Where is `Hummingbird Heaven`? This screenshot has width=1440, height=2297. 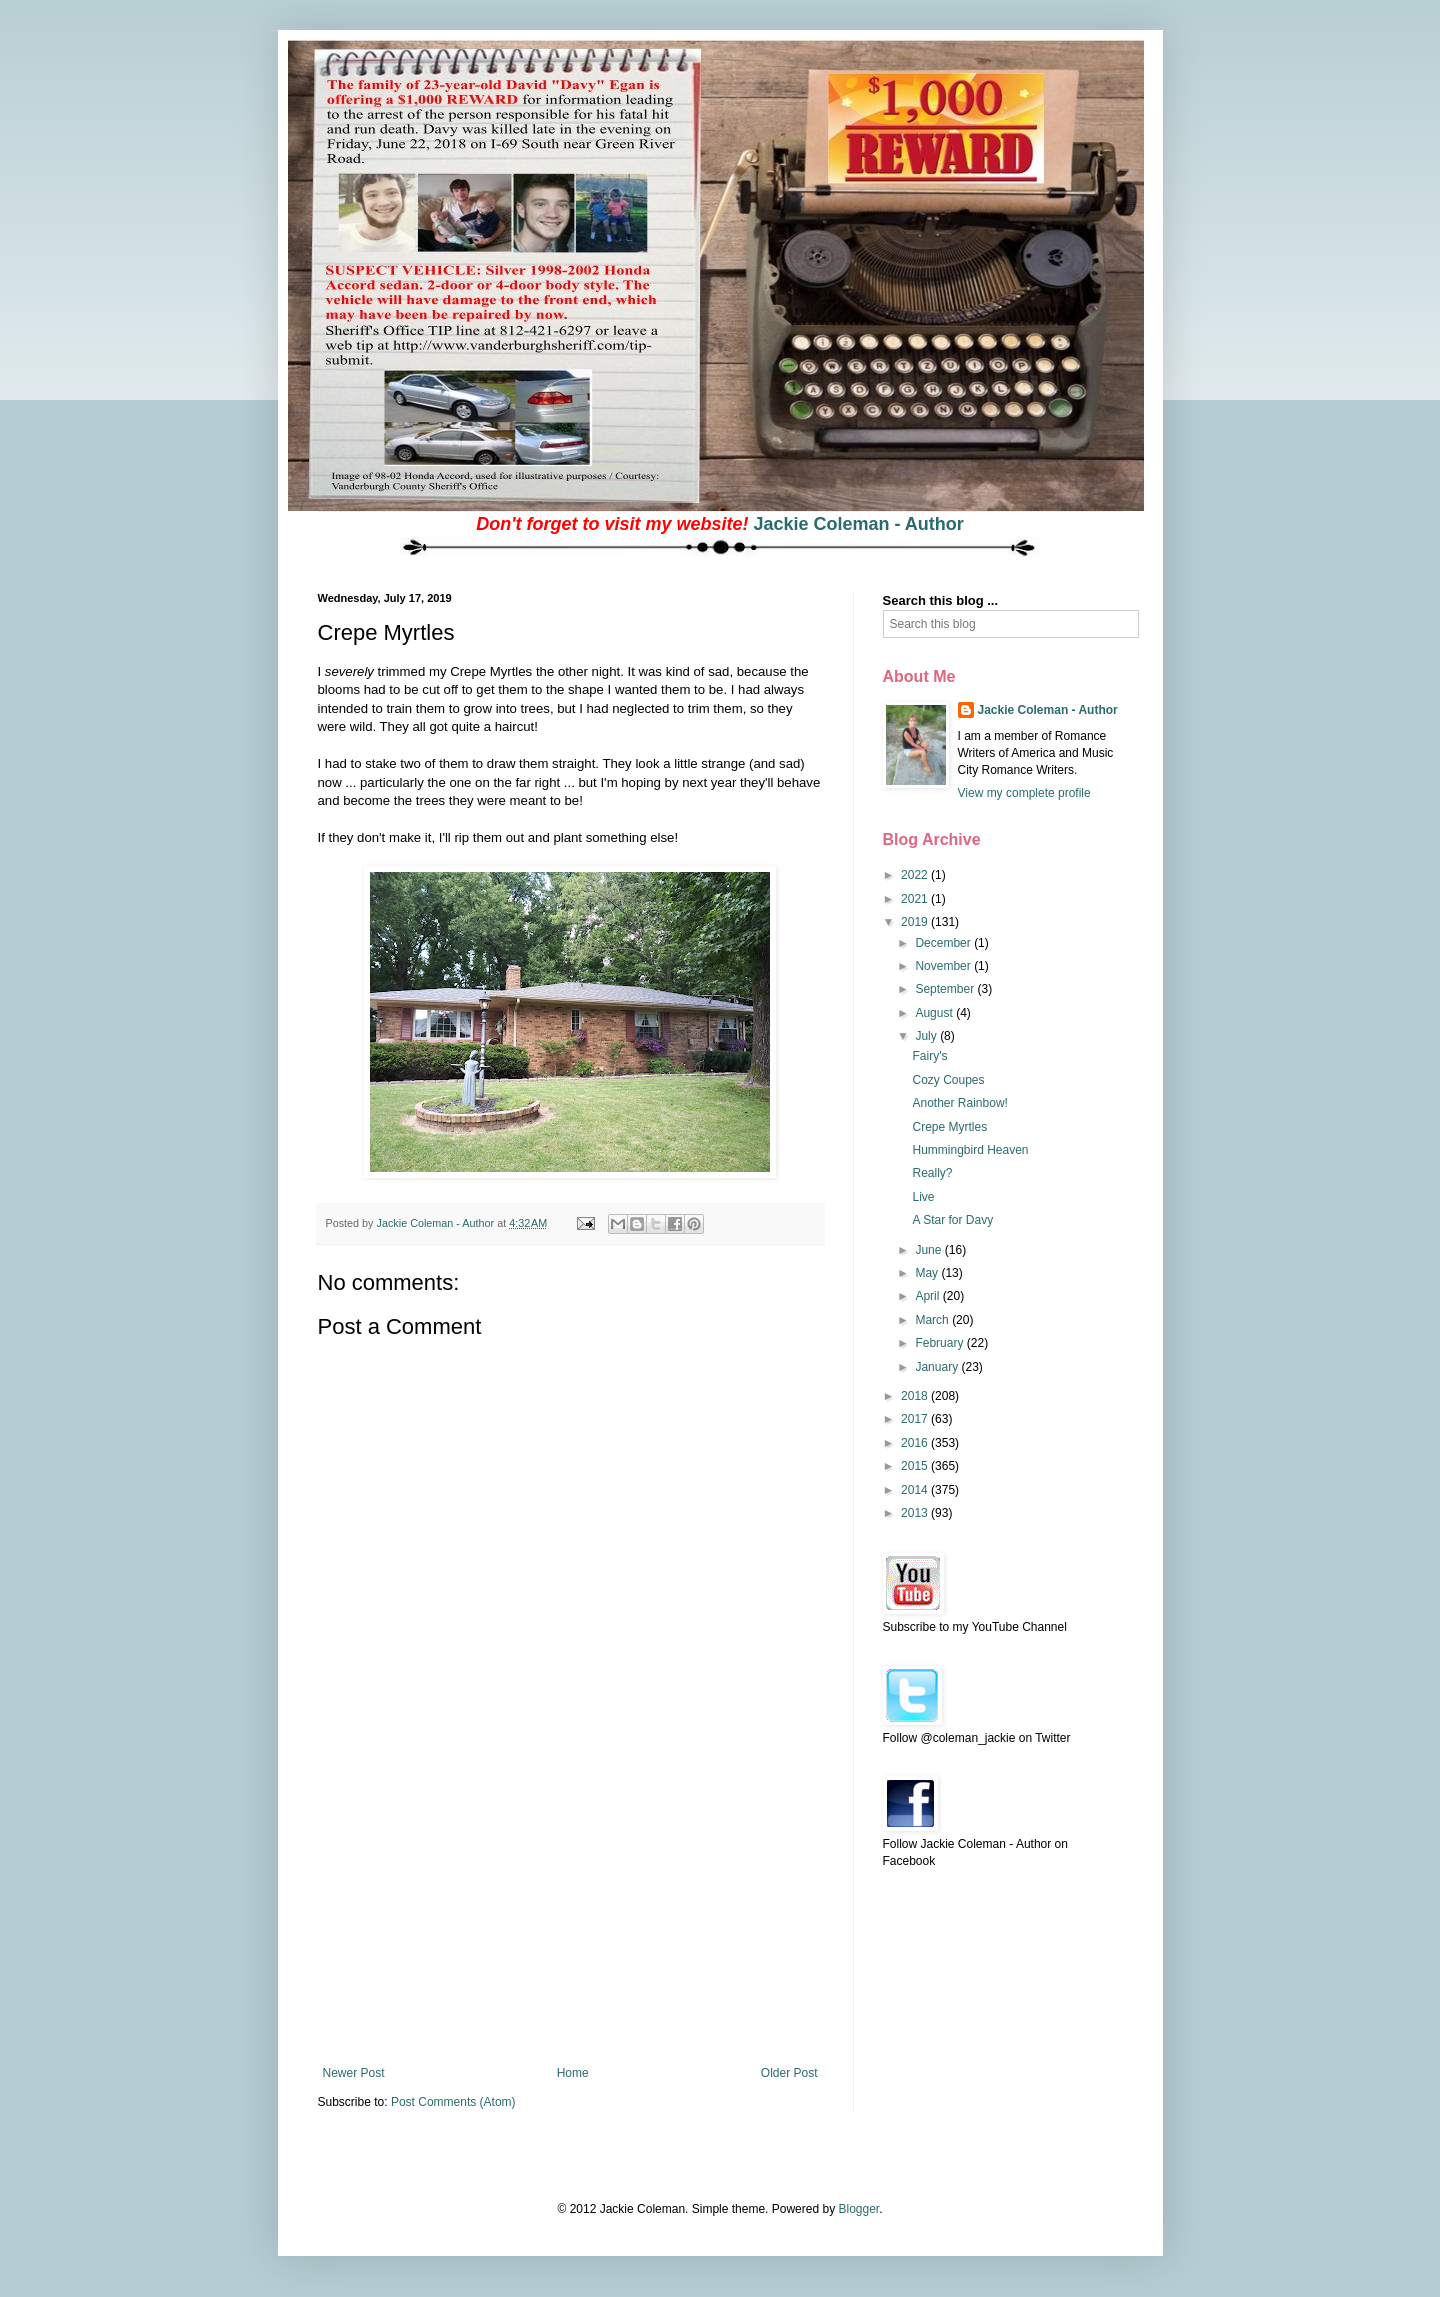
Hummingbird Heaven is located at coordinates (970, 1150).